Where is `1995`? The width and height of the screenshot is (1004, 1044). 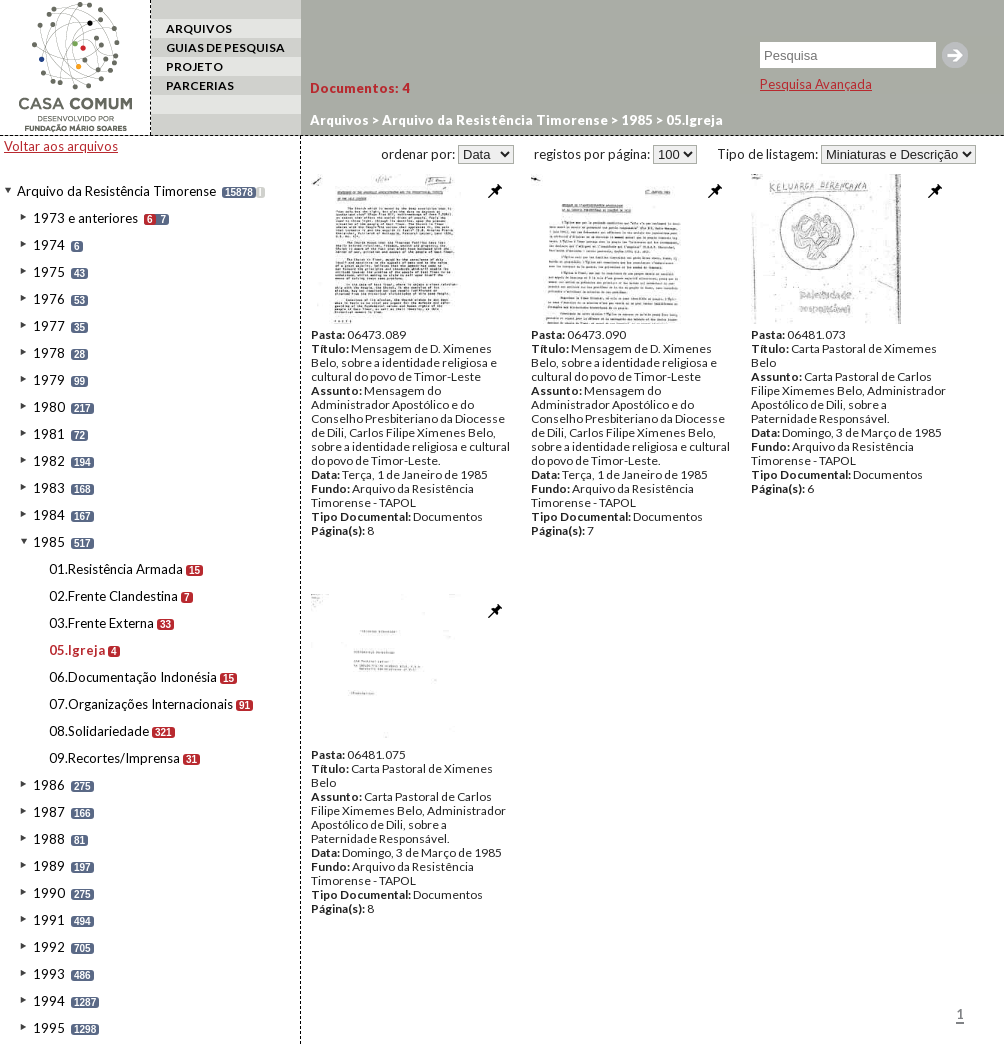
1995 is located at coordinates (49, 1028).